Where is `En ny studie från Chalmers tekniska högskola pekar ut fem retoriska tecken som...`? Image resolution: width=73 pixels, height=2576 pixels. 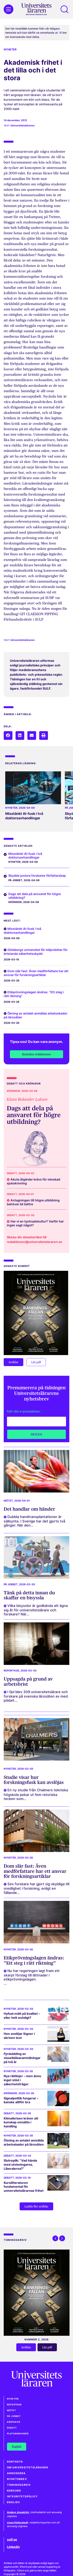
En ny studie från Chalmers tekniska högskola pekar ut fem retoriska tecken som... is located at coordinates (36, 1794).